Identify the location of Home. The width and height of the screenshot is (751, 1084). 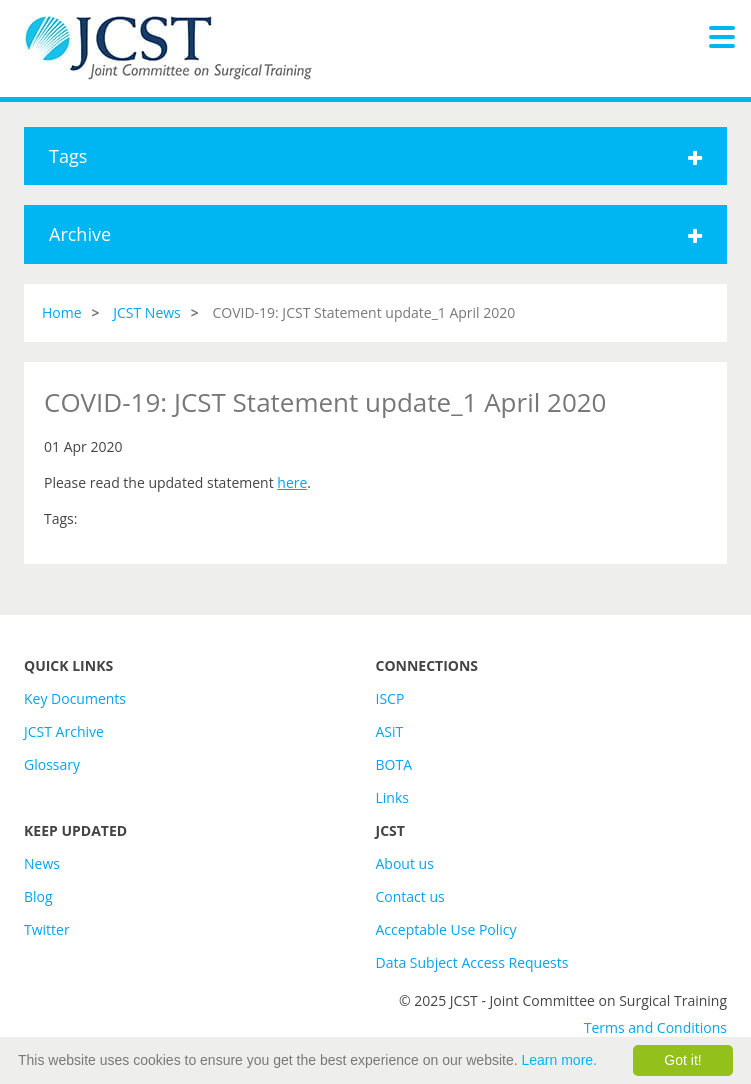
(62, 312).